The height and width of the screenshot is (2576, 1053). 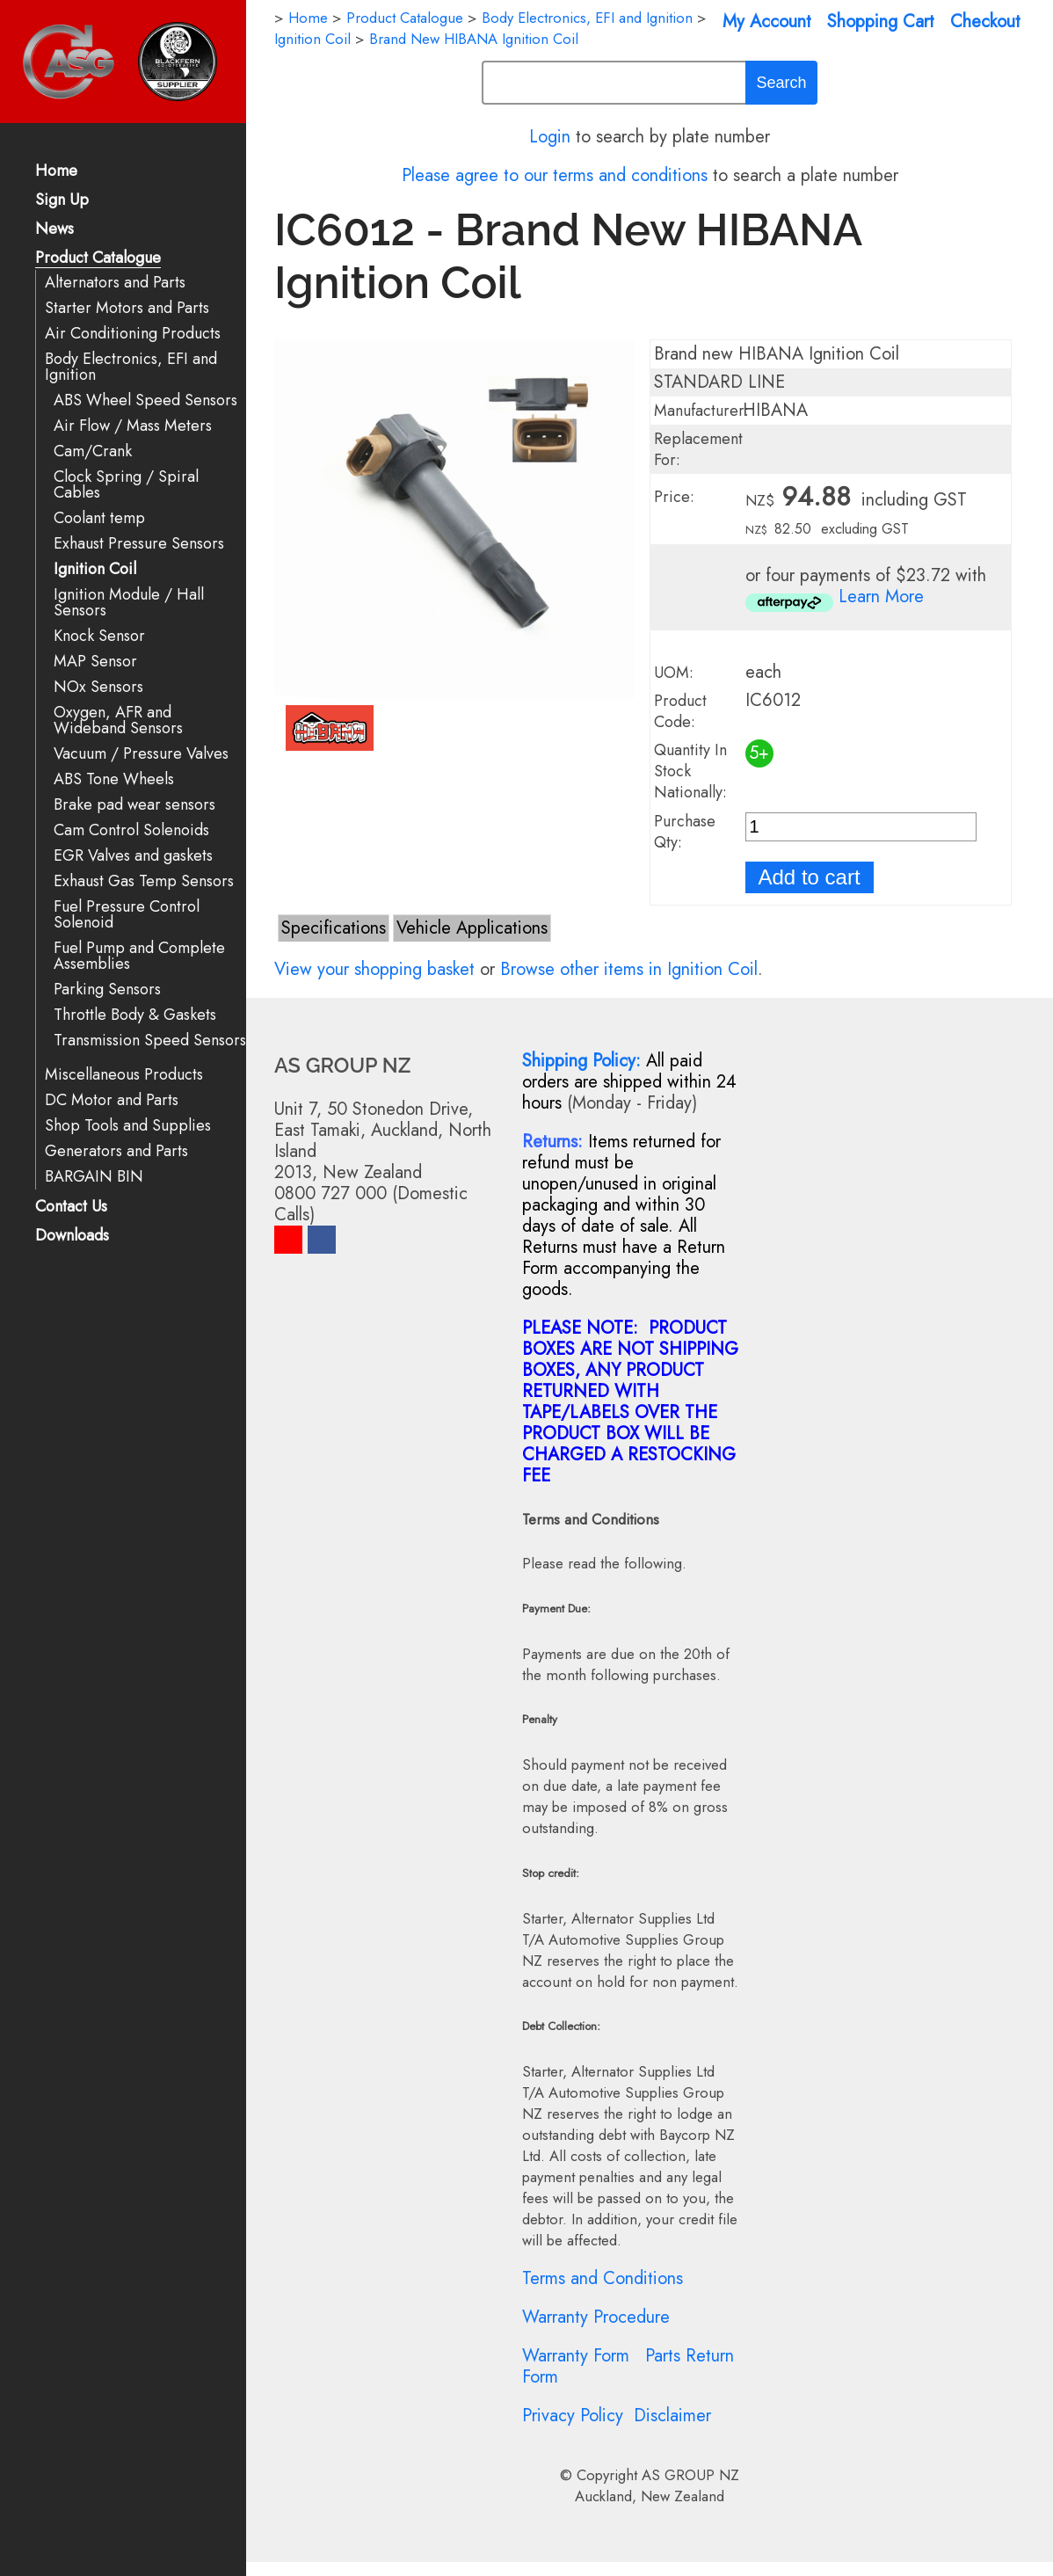 I want to click on Browse other items in Ignition Coil, so click(x=629, y=969).